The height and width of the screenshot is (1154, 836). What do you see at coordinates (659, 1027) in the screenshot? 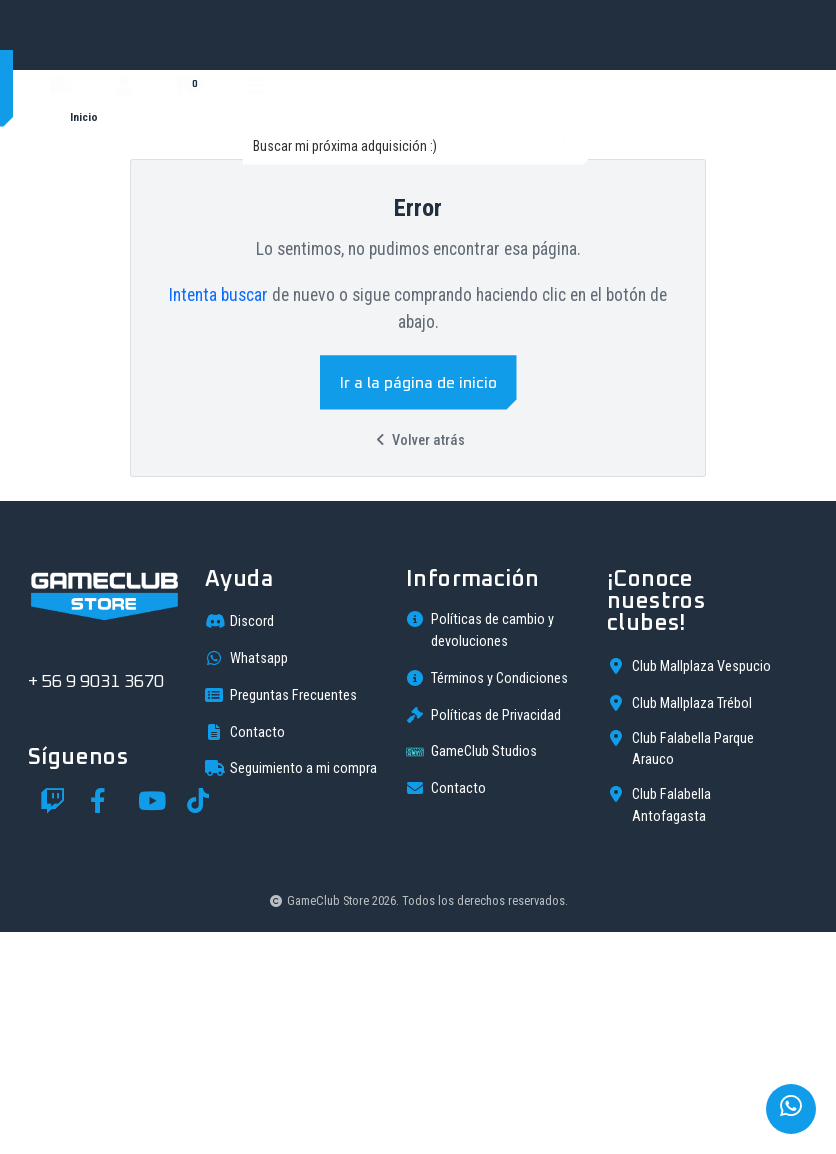
I see `Club Falabella Antofagasta` at bounding box center [659, 1027].